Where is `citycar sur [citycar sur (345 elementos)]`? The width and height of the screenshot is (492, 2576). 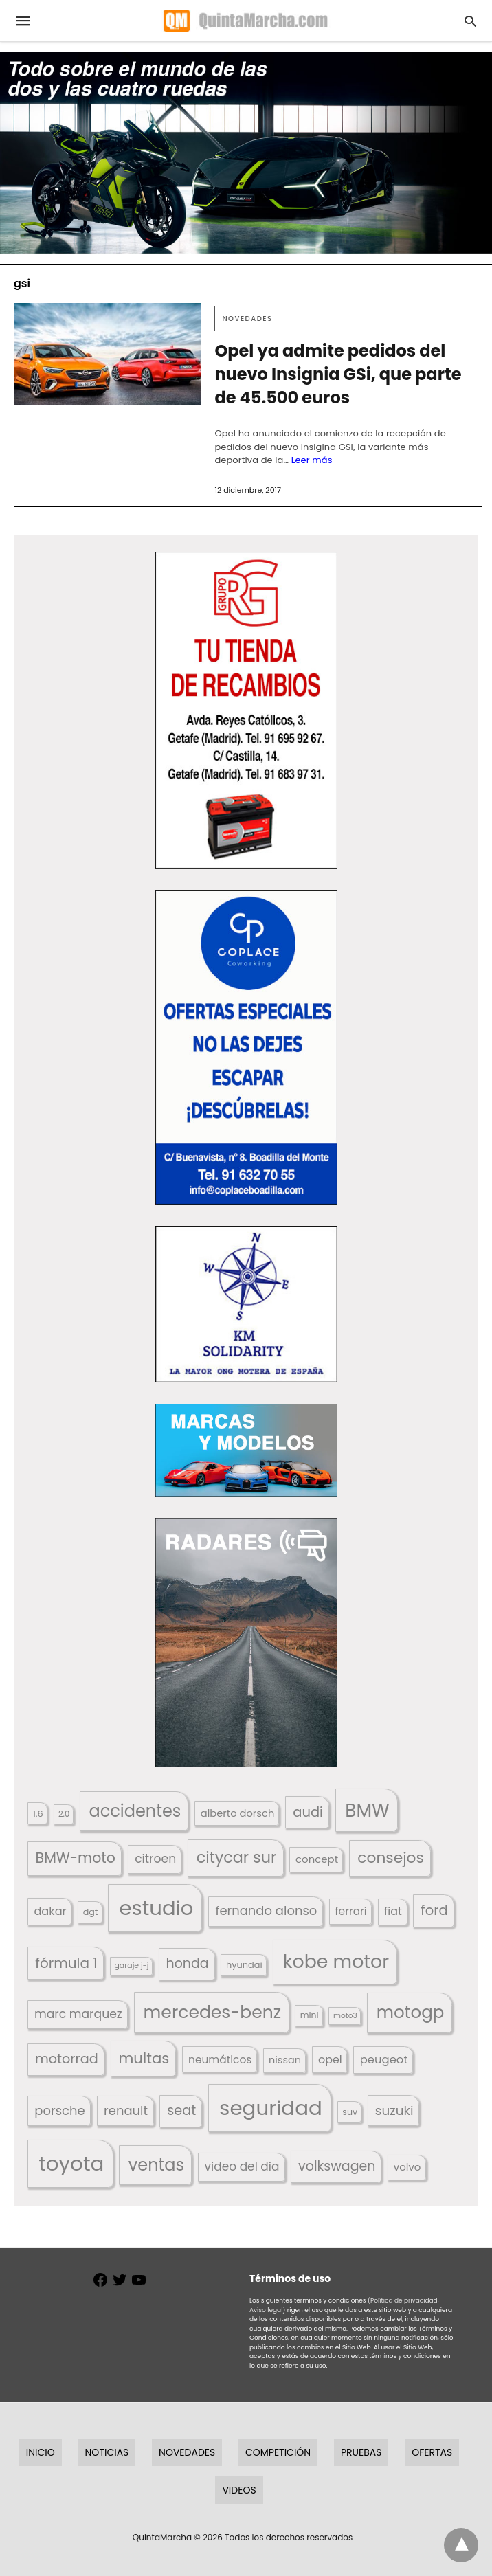
citycar sur [citycar sur (345 elementos)] is located at coordinates (237, 1857).